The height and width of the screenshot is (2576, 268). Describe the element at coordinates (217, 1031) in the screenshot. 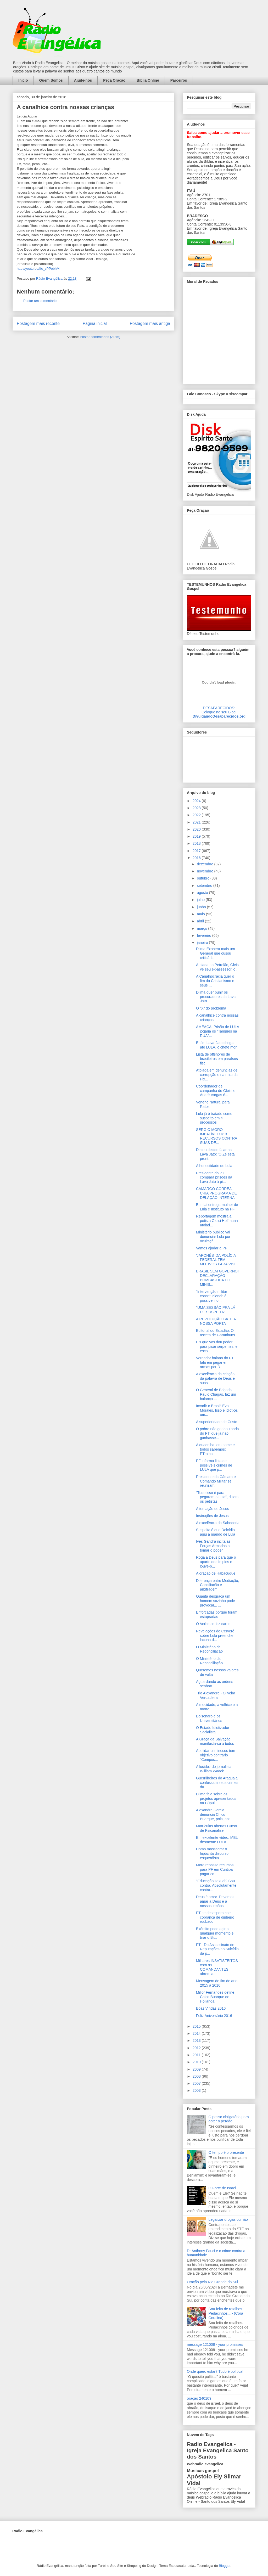

I see `AMEAÇA! Prisão de LULA jogaria os “Tanques na RUA”...` at that location.